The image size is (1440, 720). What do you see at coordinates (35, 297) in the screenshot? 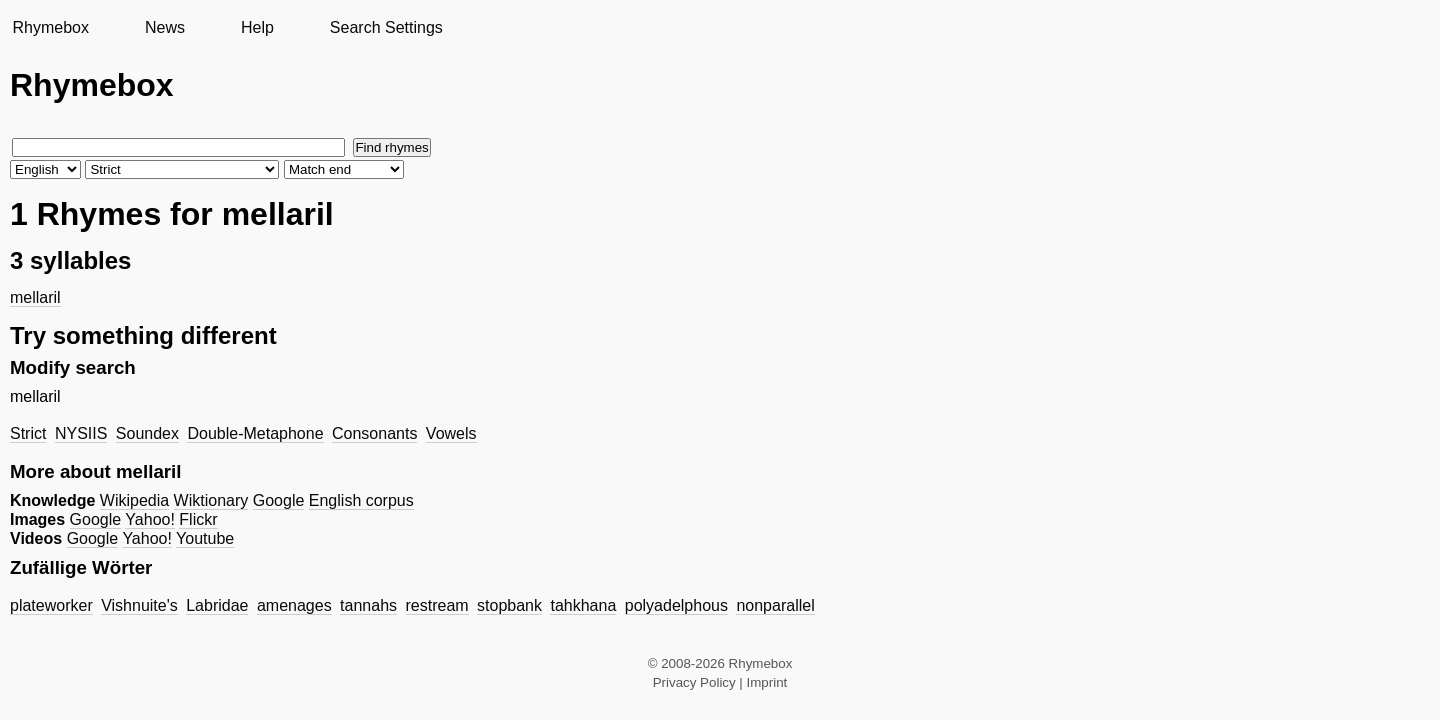
I see `mellaril` at bounding box center [35, 297].